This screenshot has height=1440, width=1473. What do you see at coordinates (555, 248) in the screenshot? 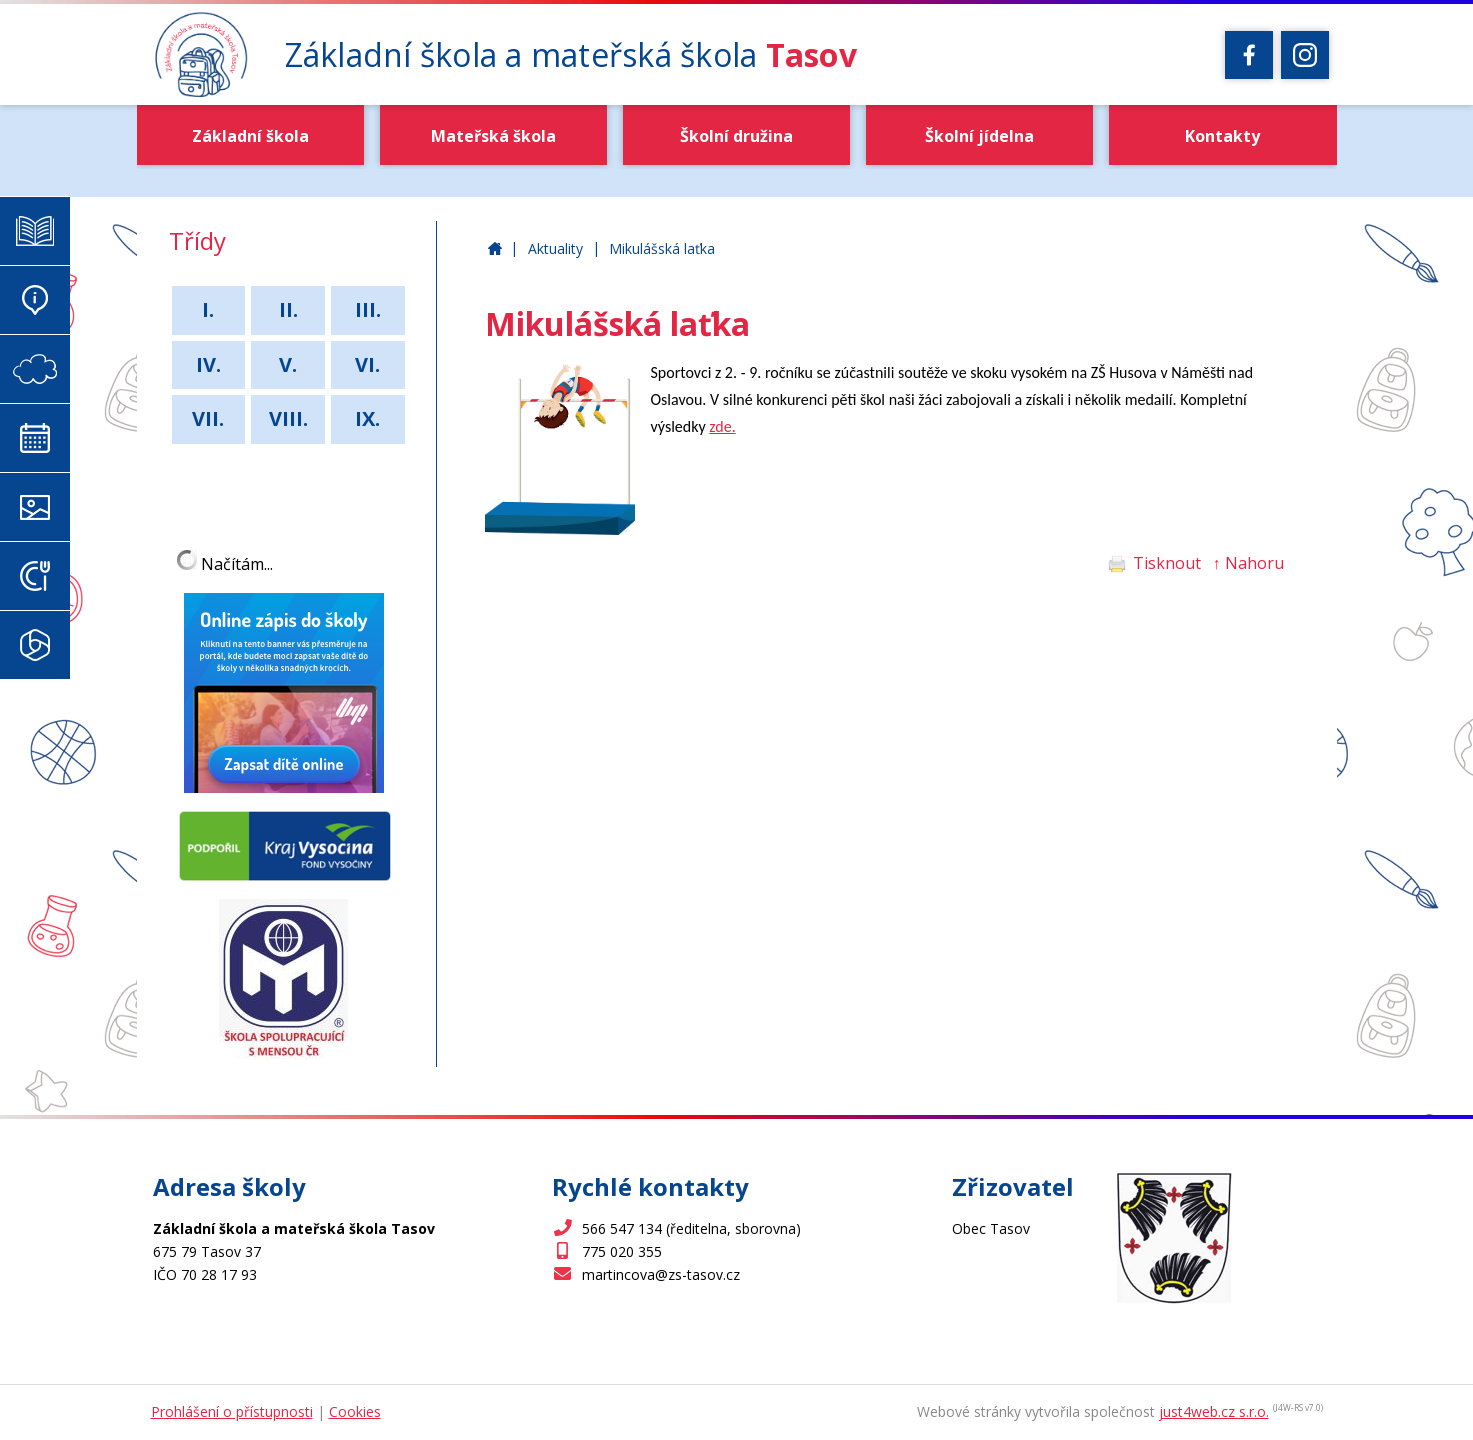
I see `Aktuality` at bounding box center [555, 248].